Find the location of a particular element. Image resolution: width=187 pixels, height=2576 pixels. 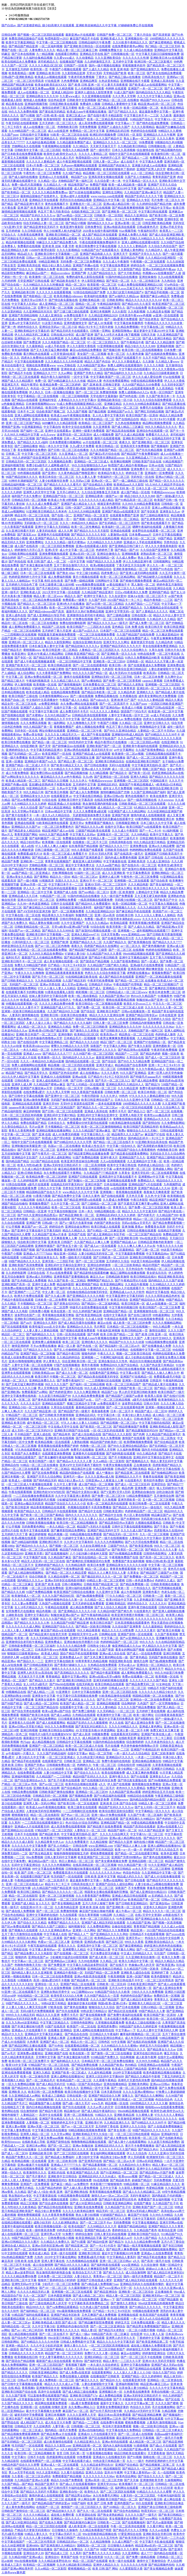

激情国产一区二区三区四区久久 is located at coordinates (81, 2507).